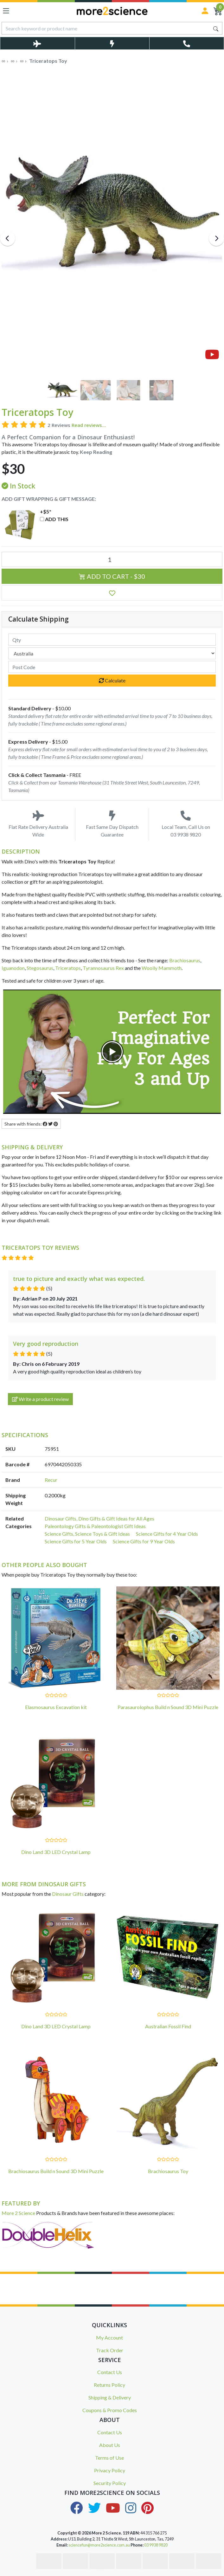  What do you see at coordinates (205, 11) in the screenshot?
I see `[Sign in]` at bounding box center [205, 11].